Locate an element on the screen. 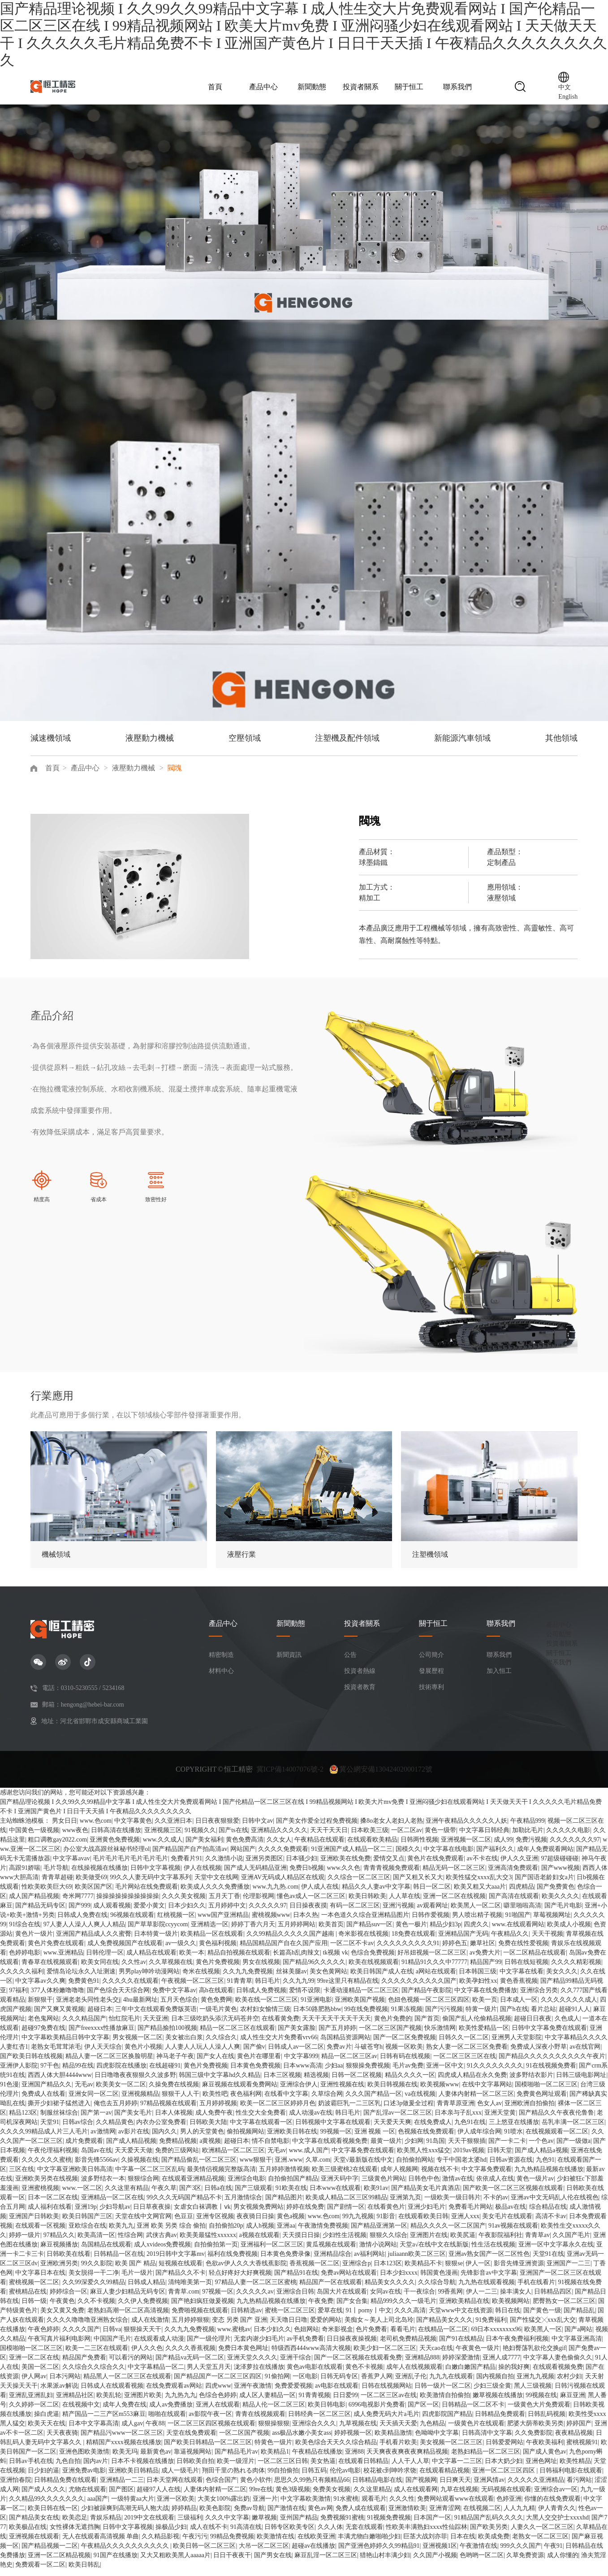 Image resolution: width=608 pixels, height=2576 pixels. 亚洲精品综合 is located at coordinates (332, 2260).